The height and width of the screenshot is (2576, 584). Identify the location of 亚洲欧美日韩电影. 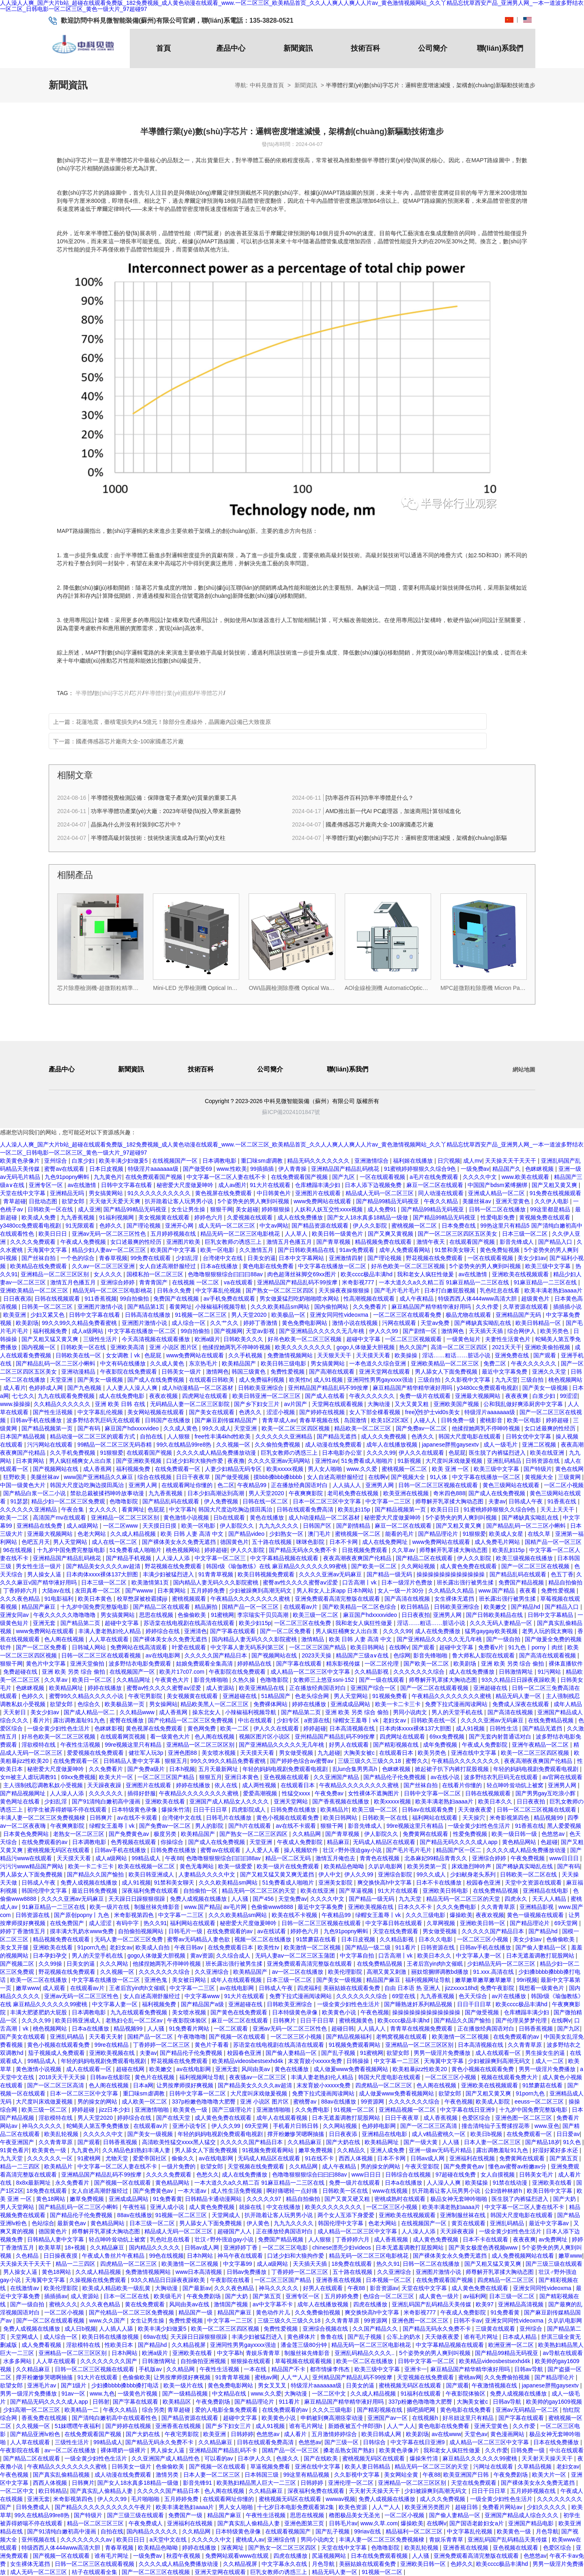
(446, 1890).